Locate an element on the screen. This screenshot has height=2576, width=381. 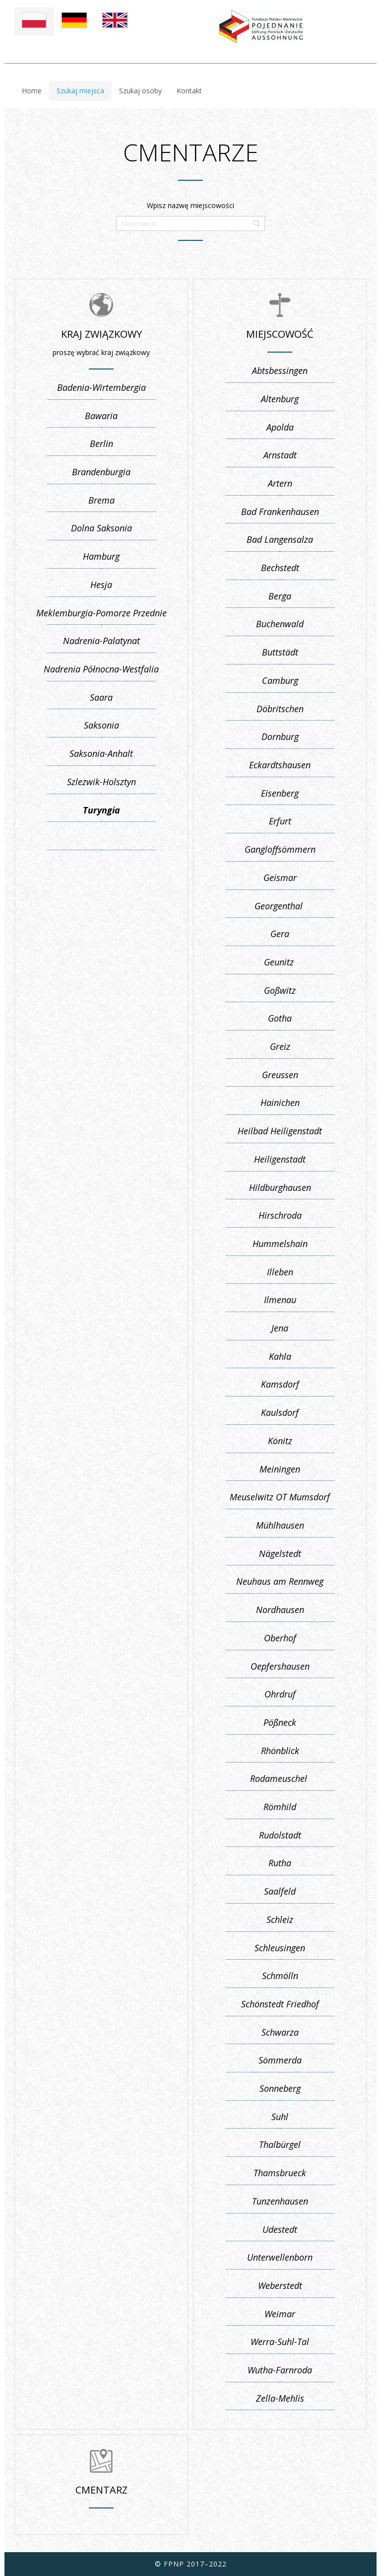
Ohrdruf is located at coordinates (280, 1694).